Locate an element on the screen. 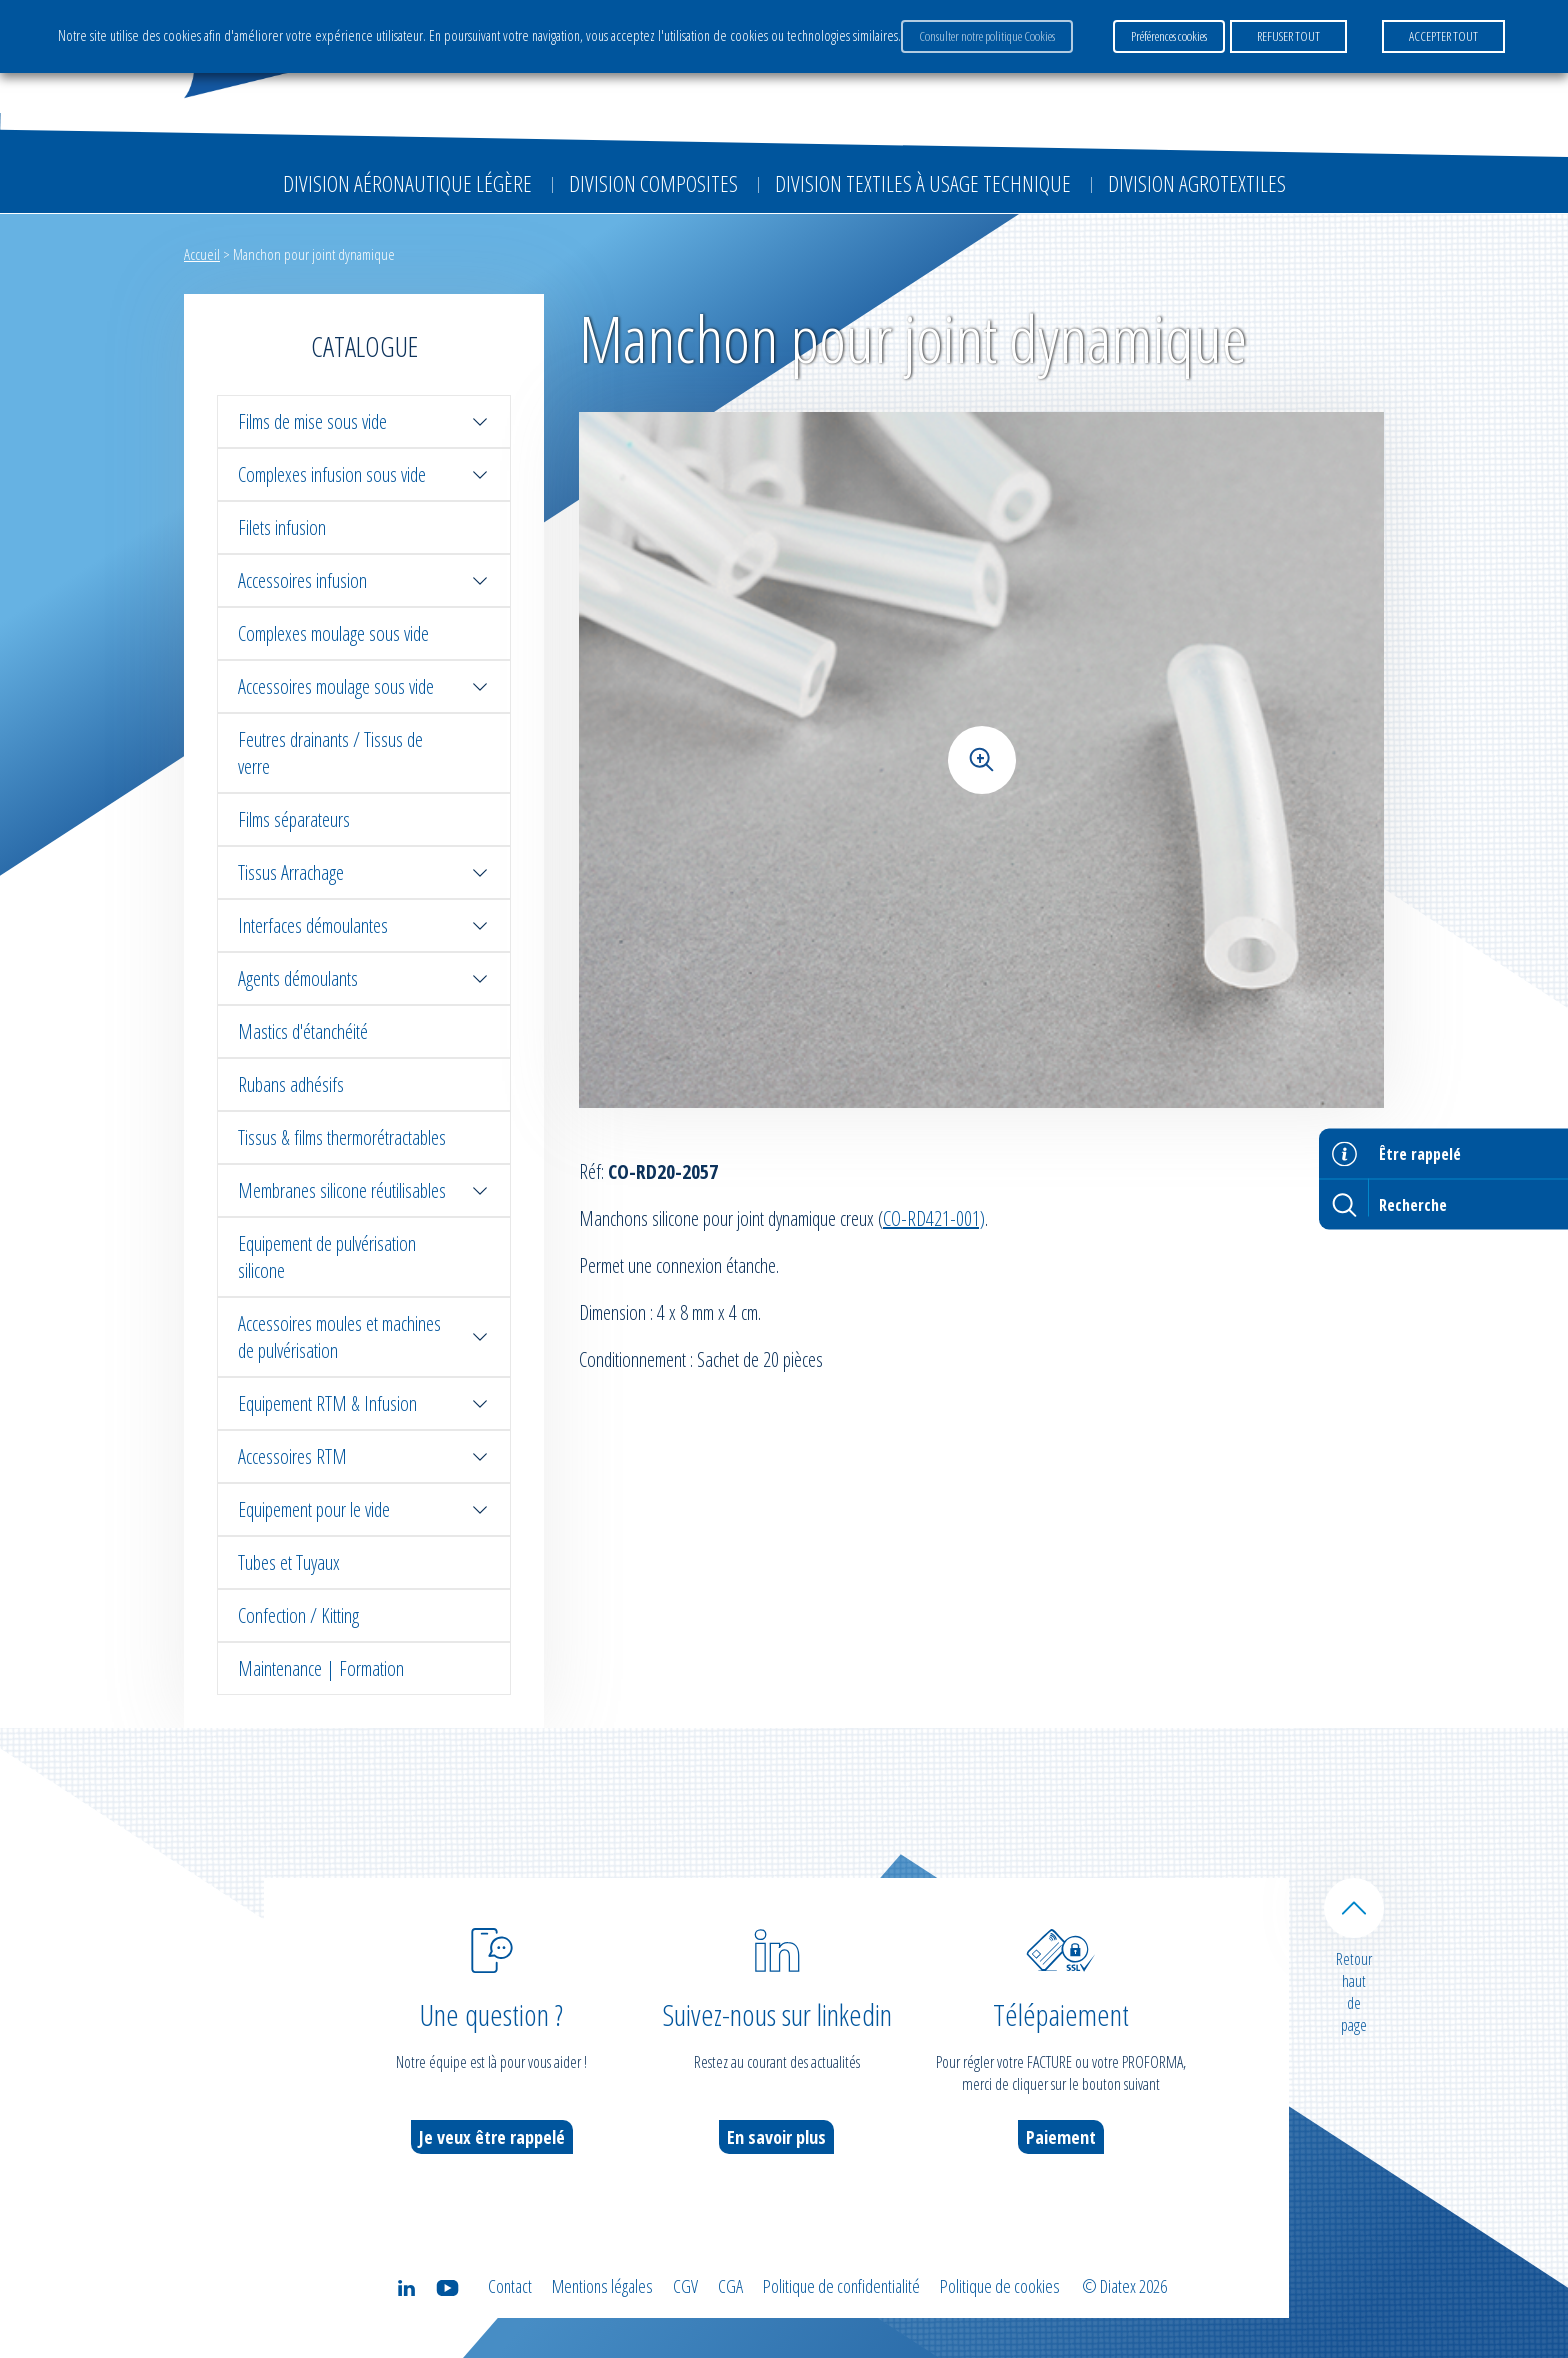  Accueil is located at coordinates (202, 254).